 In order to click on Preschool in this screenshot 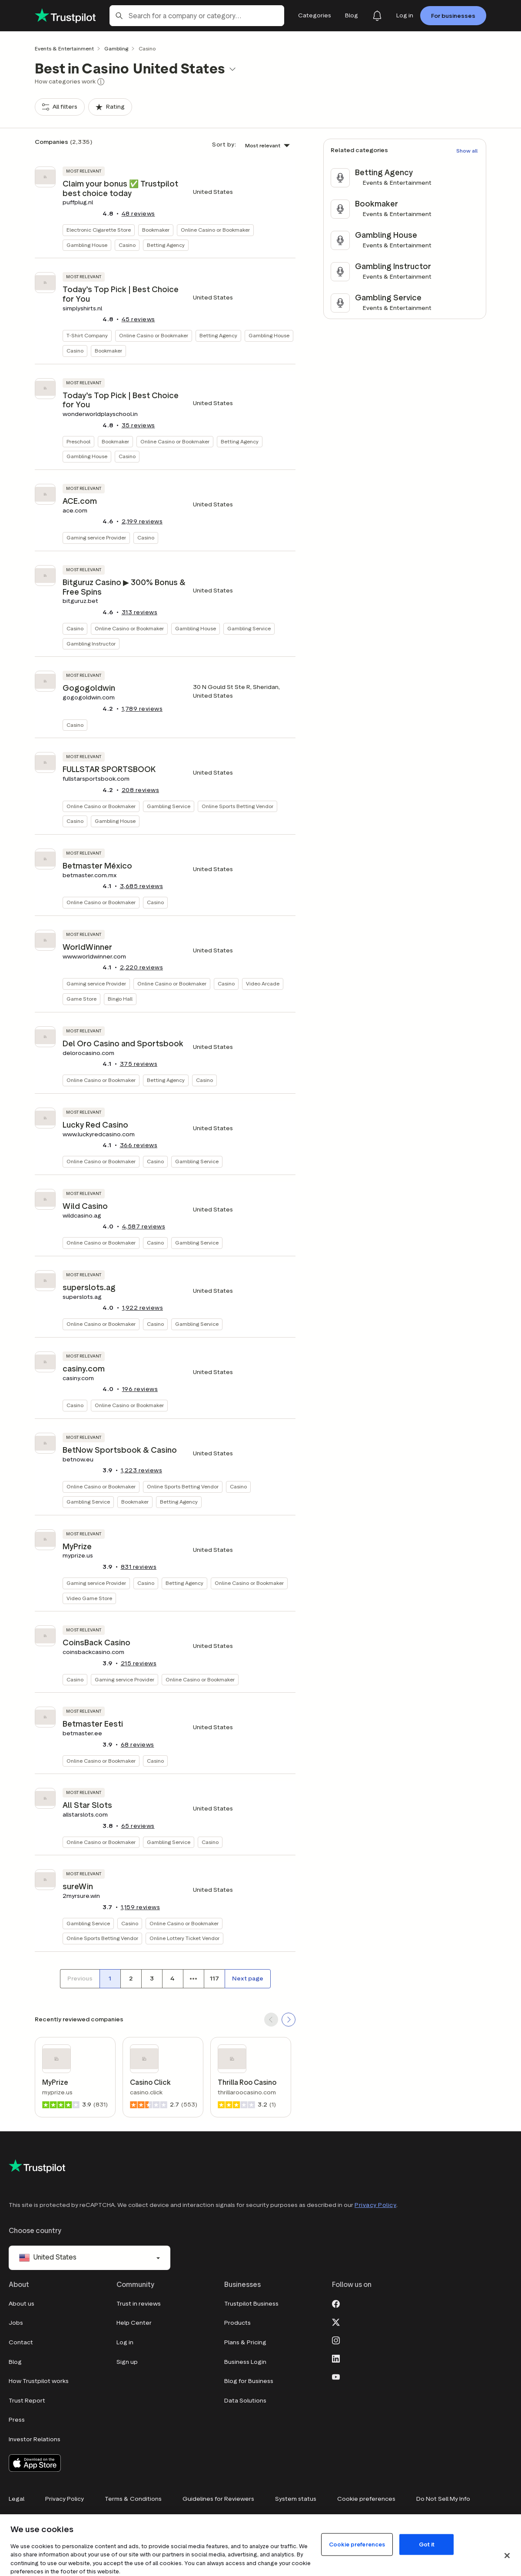, I will do `click(78, 441)`.